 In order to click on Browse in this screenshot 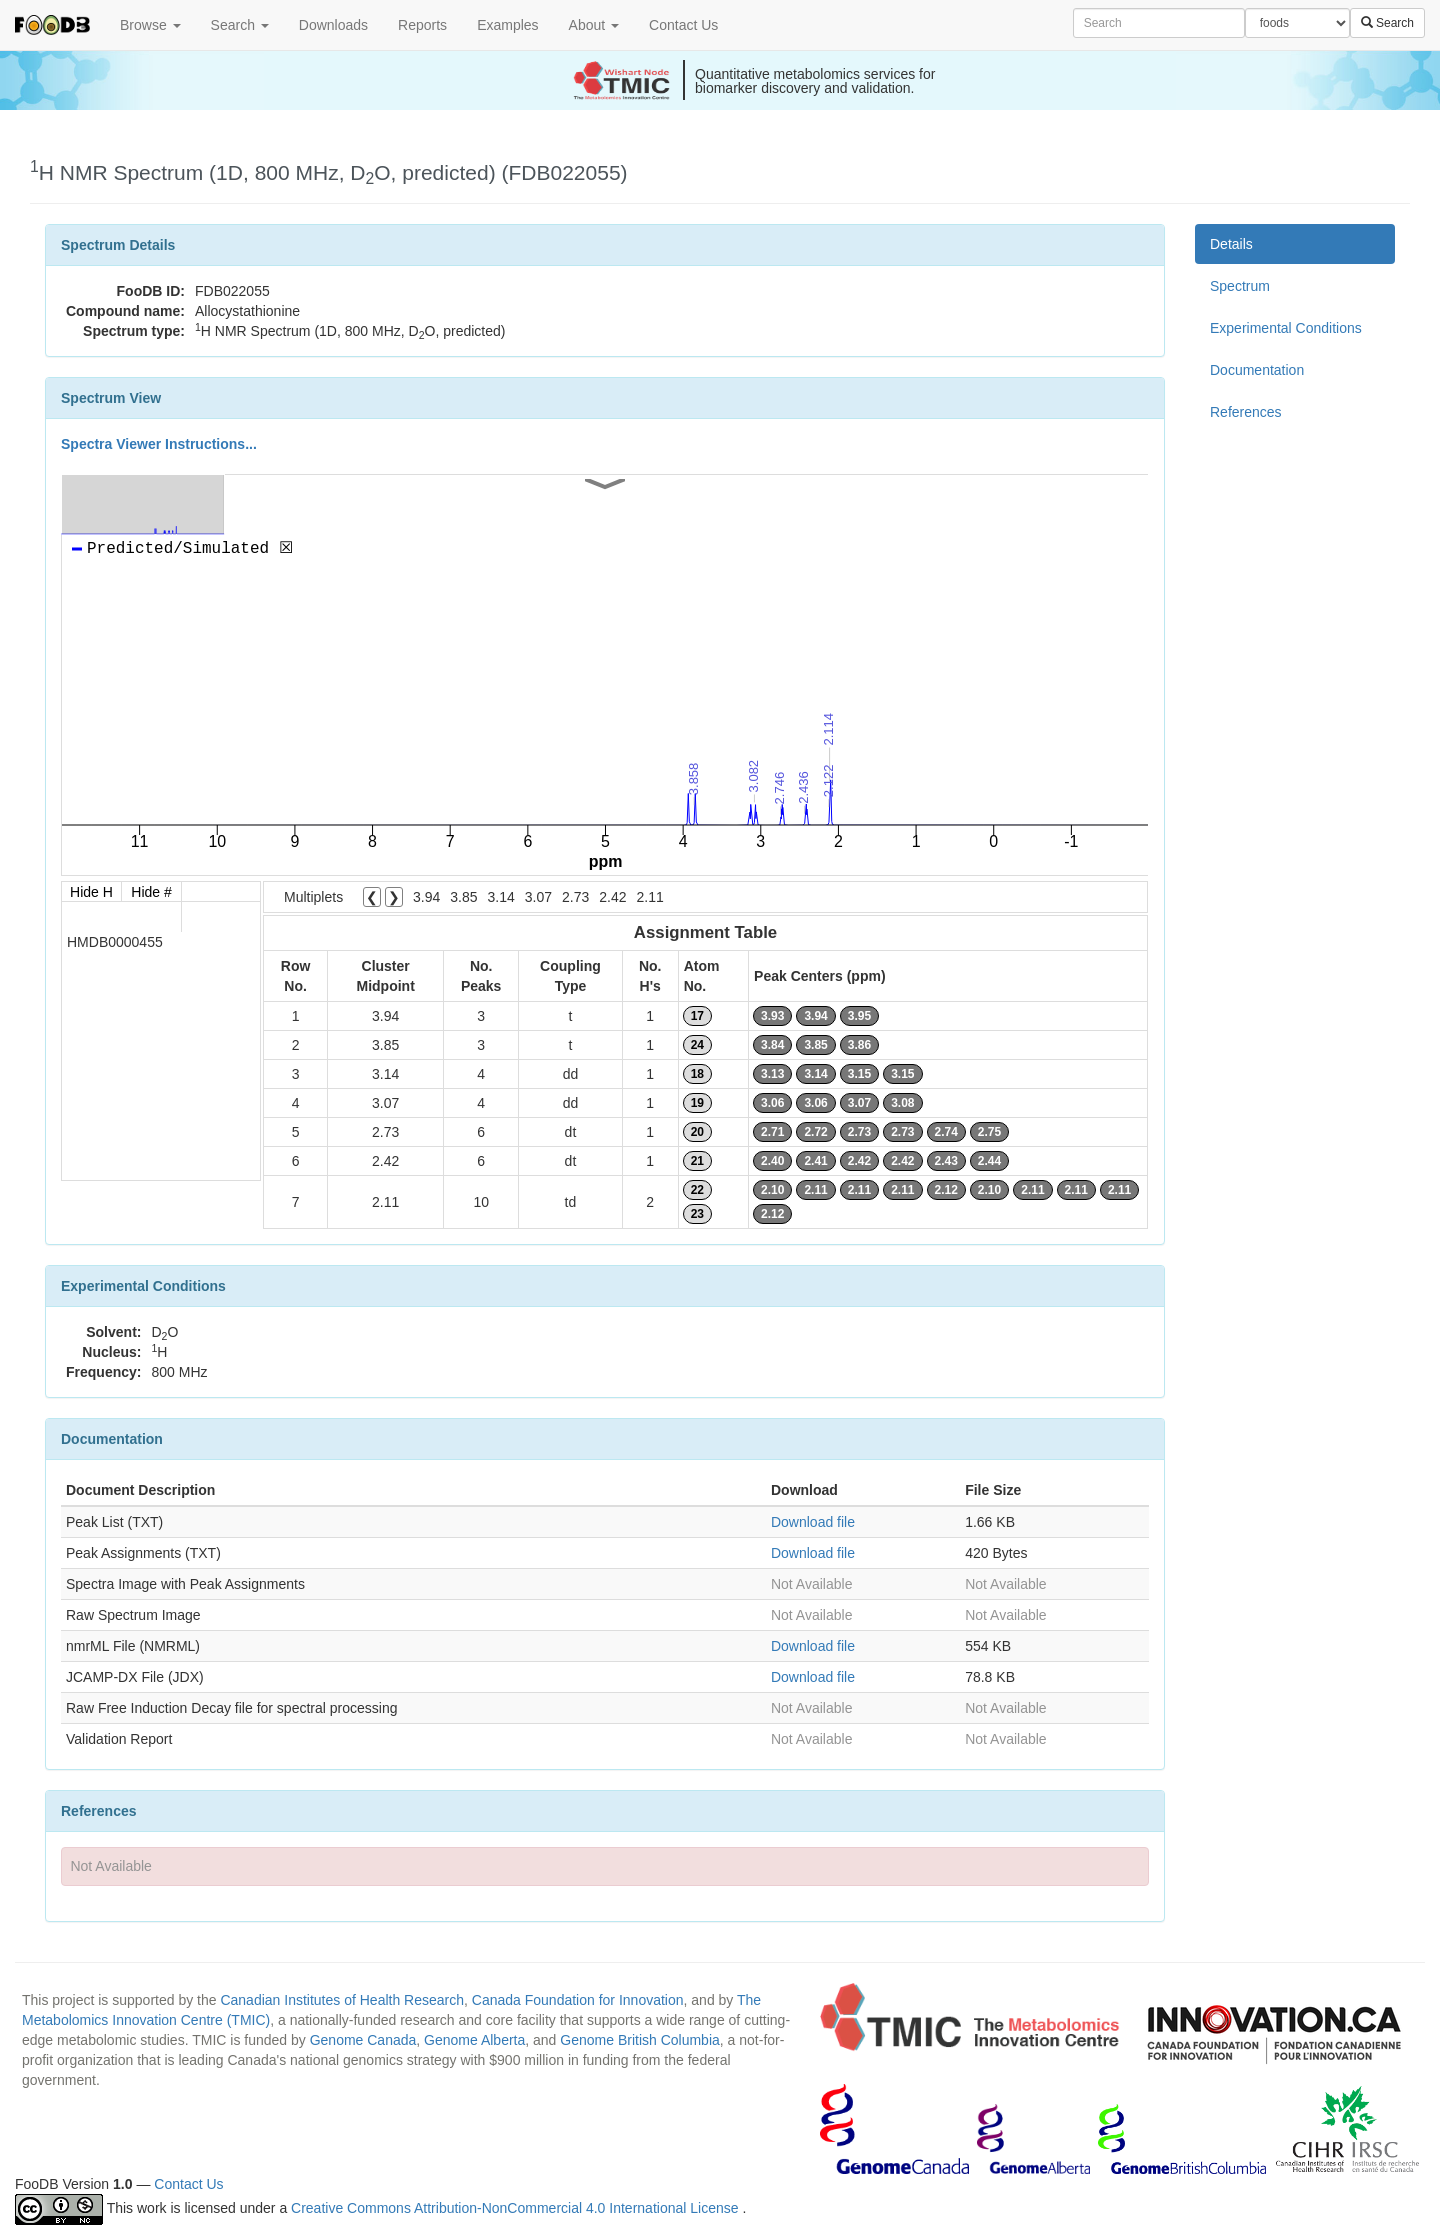, I will do `click(150, 25)`.